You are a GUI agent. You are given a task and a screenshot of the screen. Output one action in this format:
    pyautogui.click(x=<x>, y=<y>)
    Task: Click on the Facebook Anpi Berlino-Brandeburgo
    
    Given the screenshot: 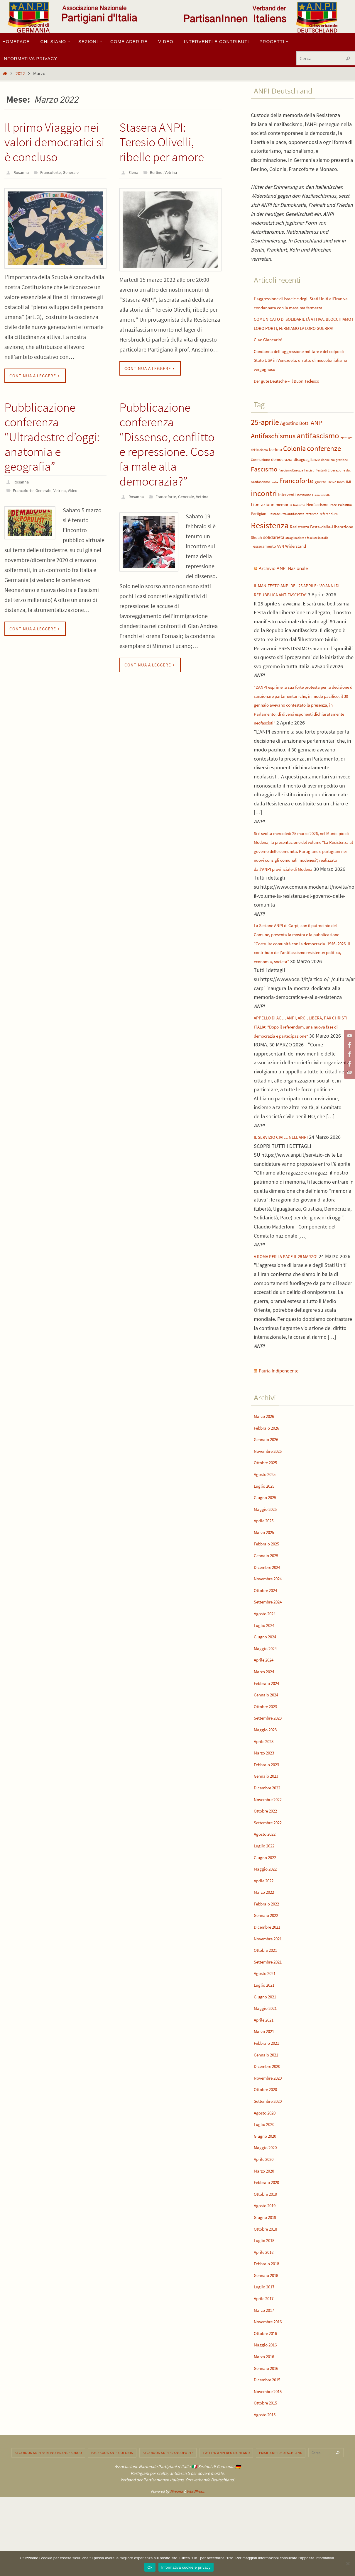 What is the action you would take?
    pyautogui.click(x=48, y=2524)
    